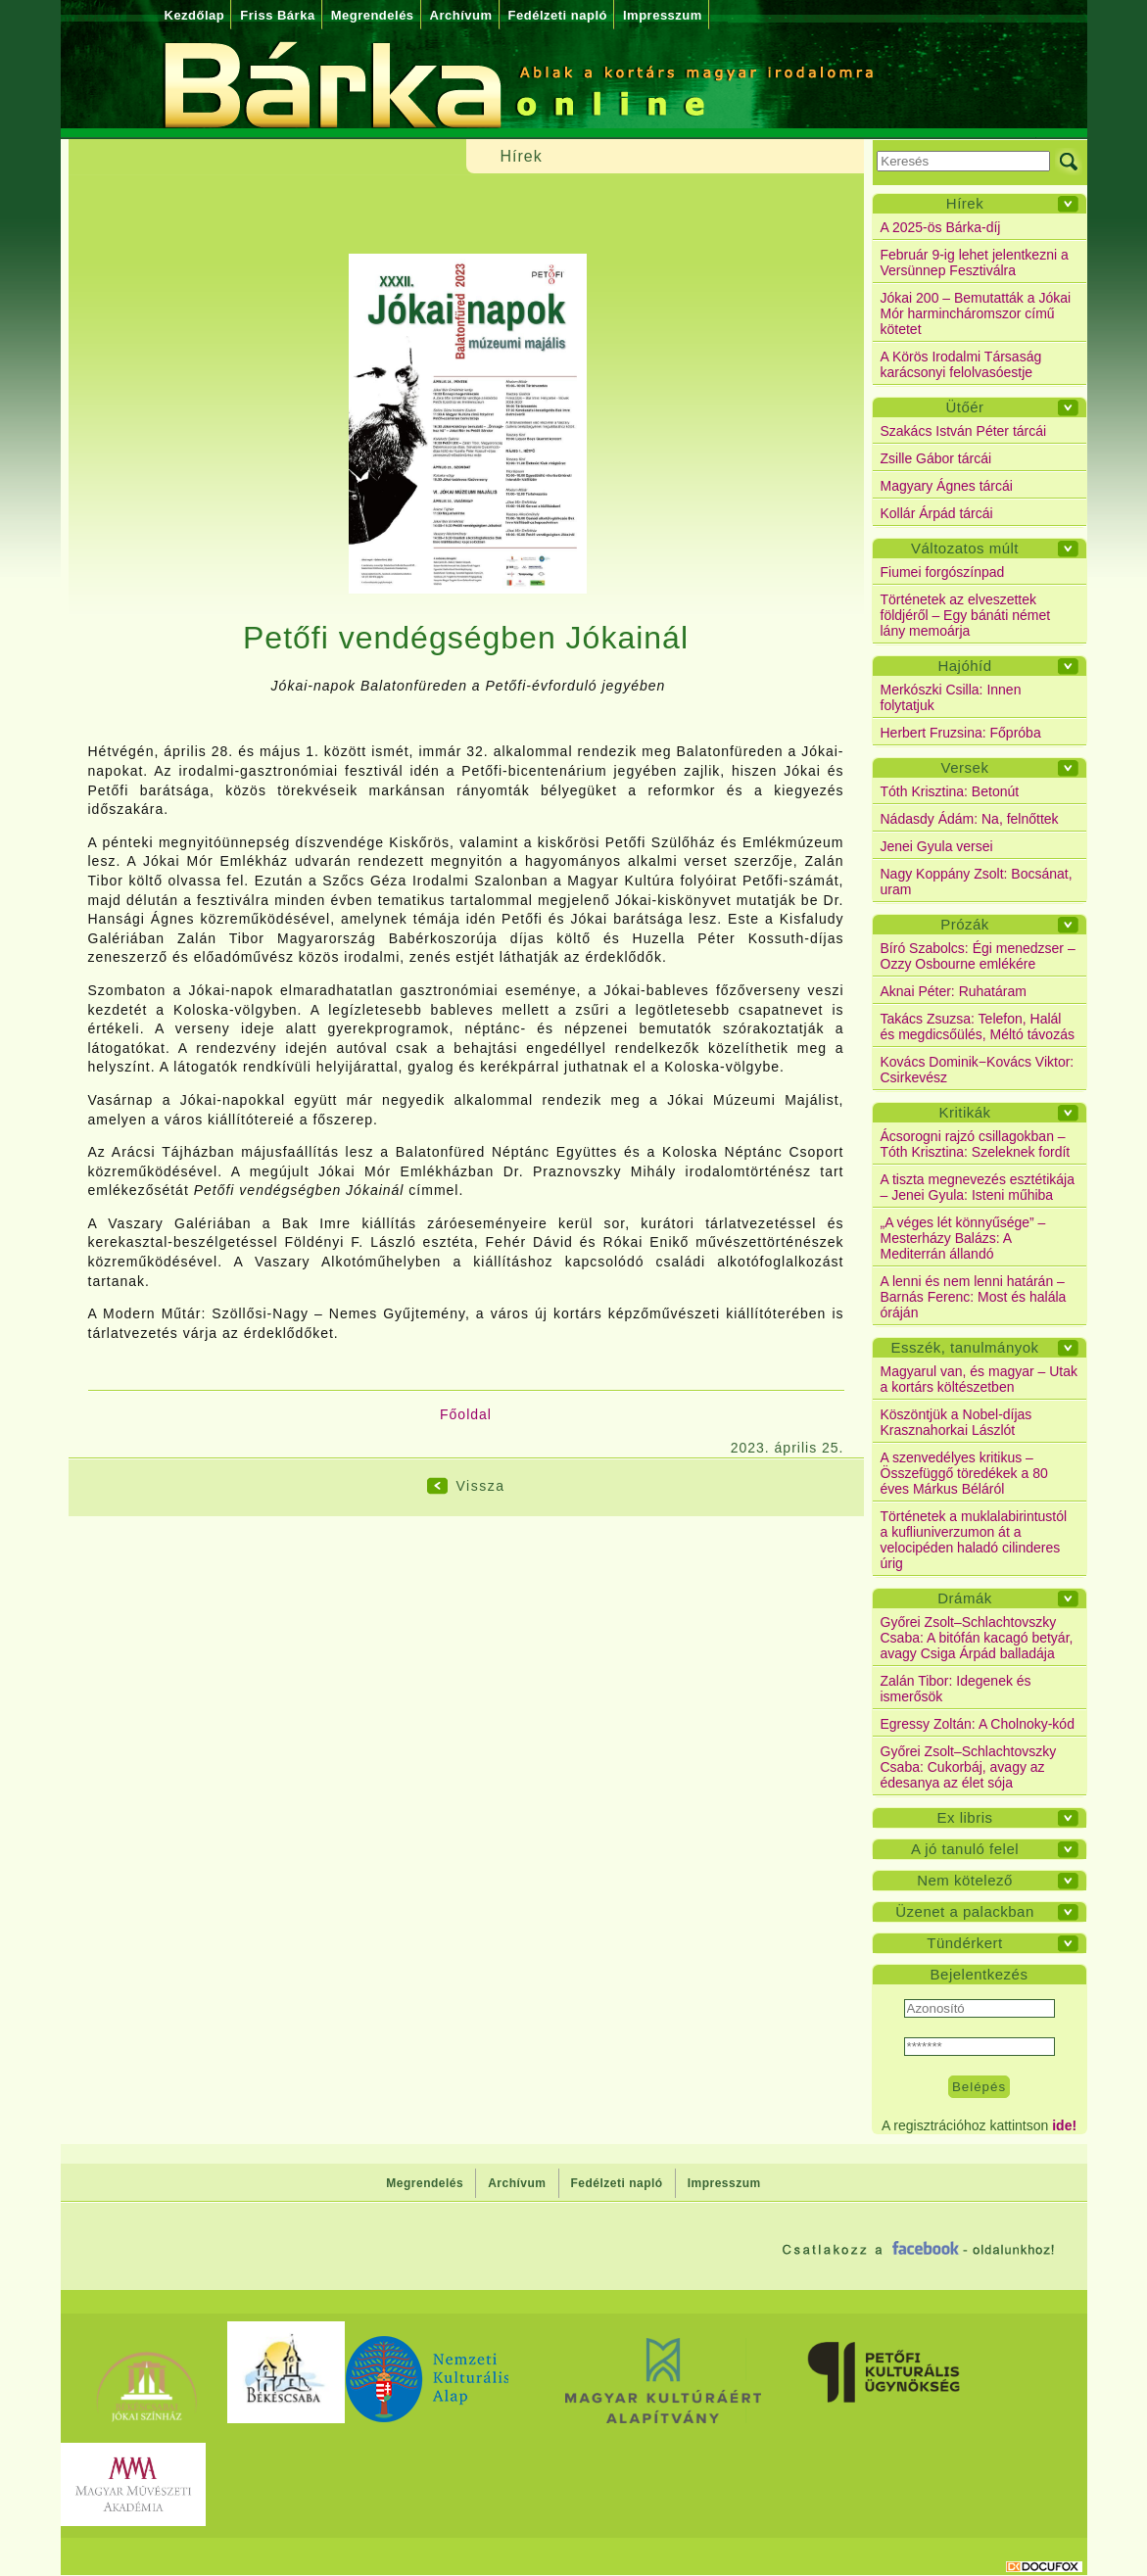 This screenshot has height=2576, width=1147. I want to click on Fedélzeti napló, so click(557, 15).